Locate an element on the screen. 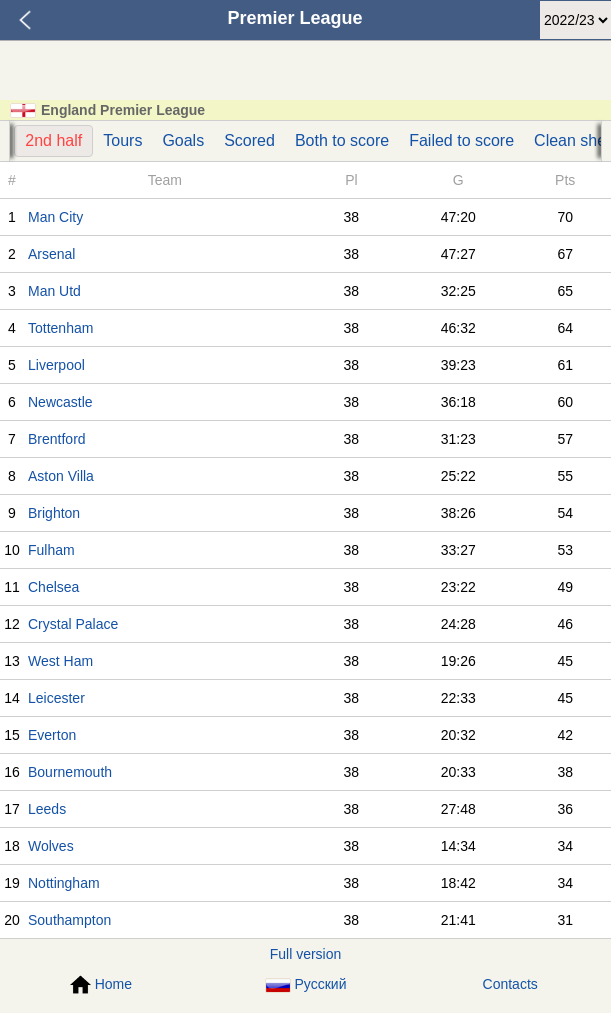  Home is located at coordinates (101, 985).